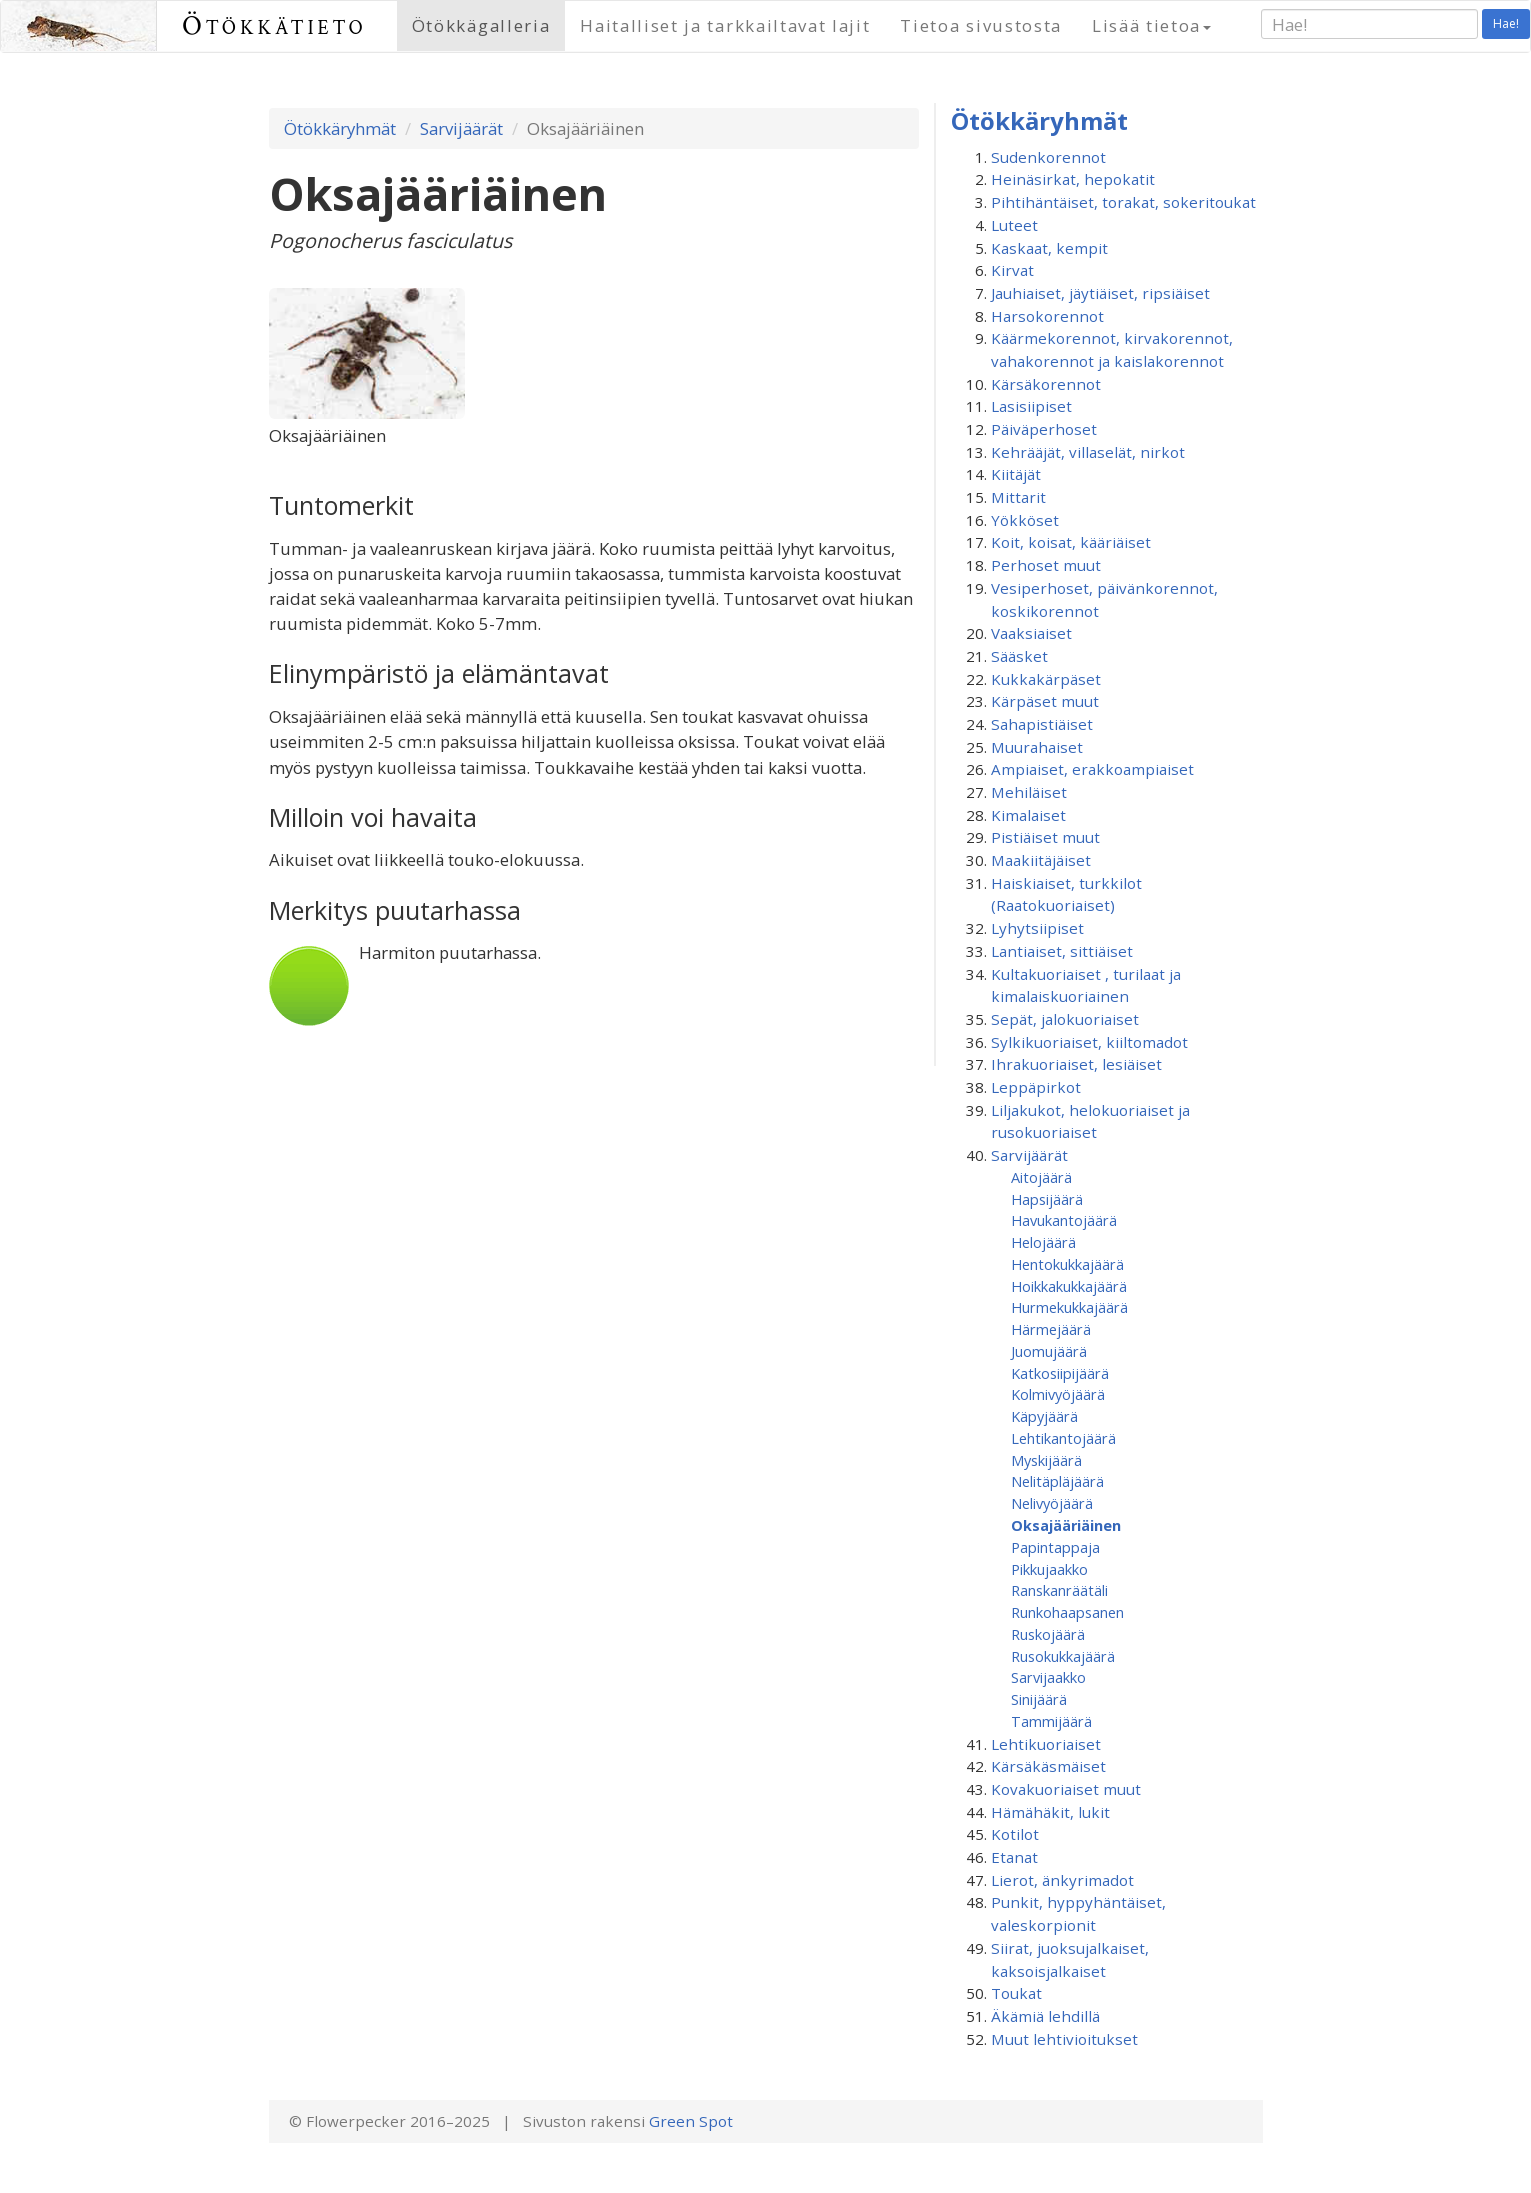 The image size is (1531, 2193). Describe the element at coordinates (1049, 1569) in the screenshot. I see `Pikkujaakko` at that location.